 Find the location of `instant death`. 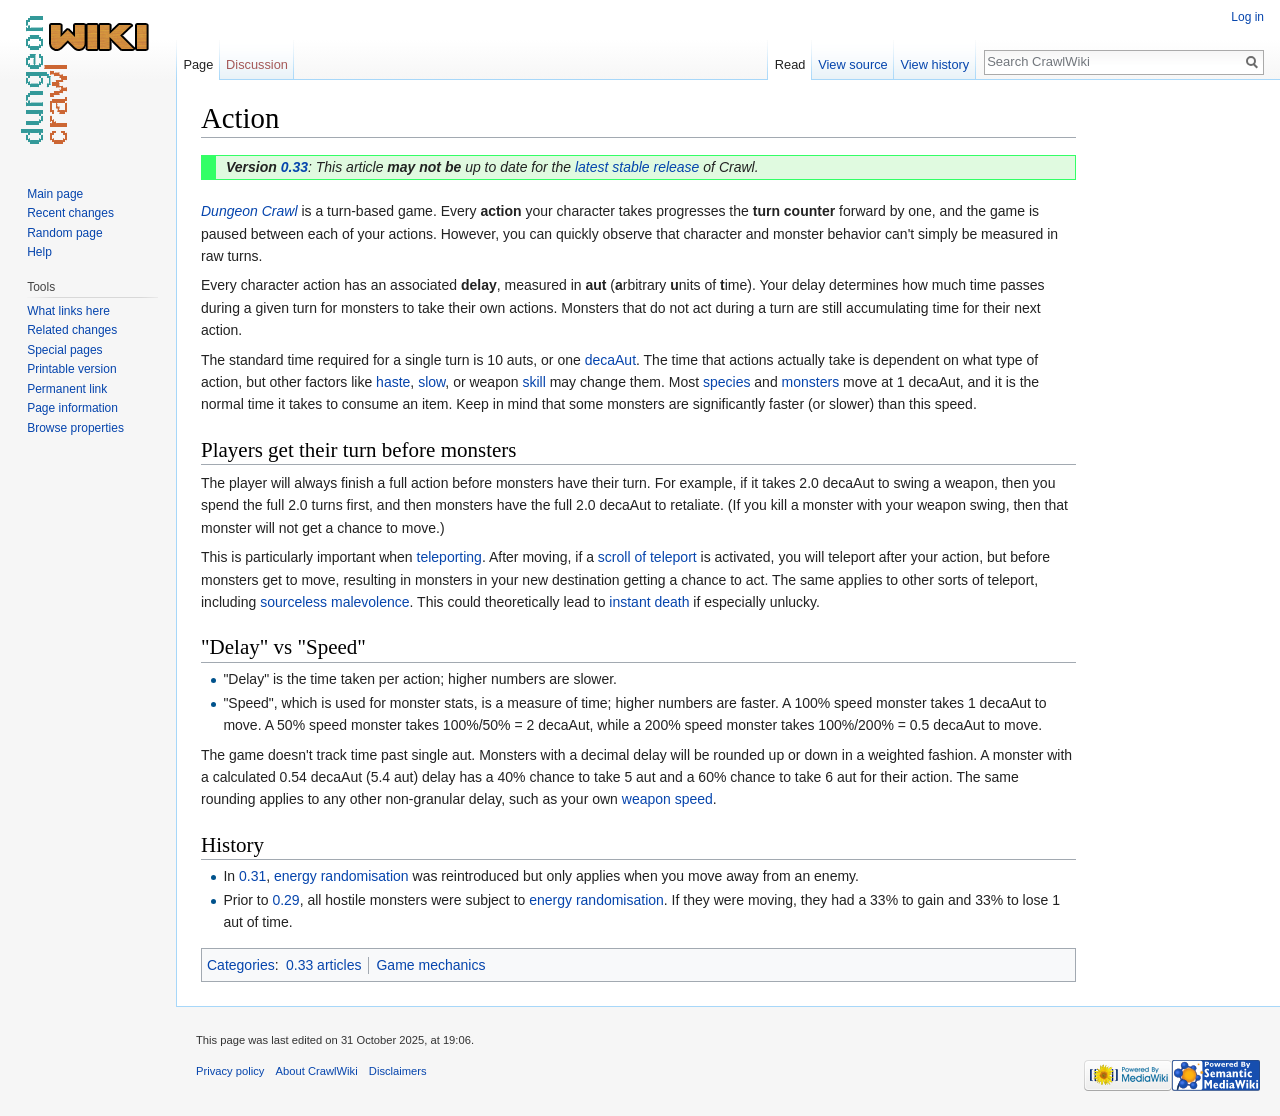

instant death is located at coordinates (649, 602).